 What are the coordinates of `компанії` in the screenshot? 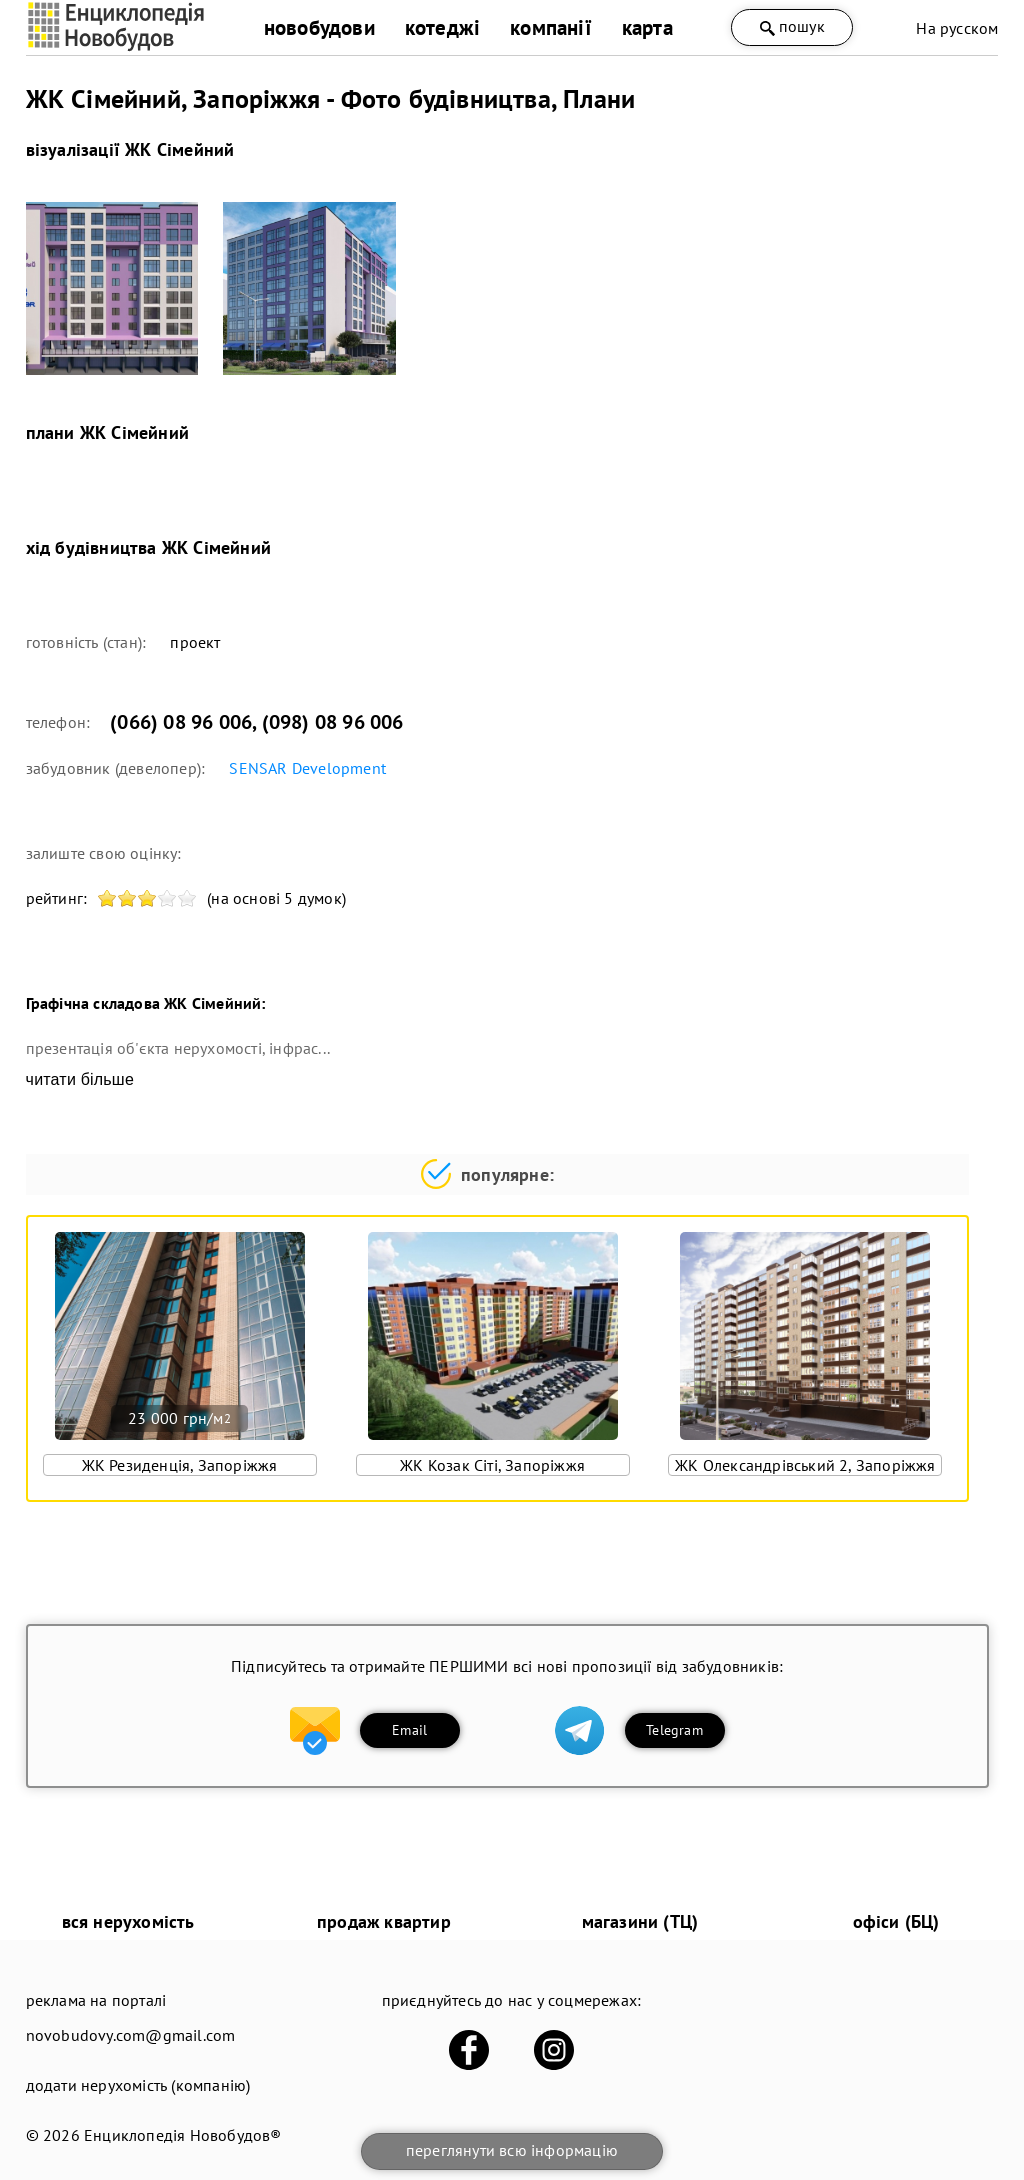 It's located at (551, 27).